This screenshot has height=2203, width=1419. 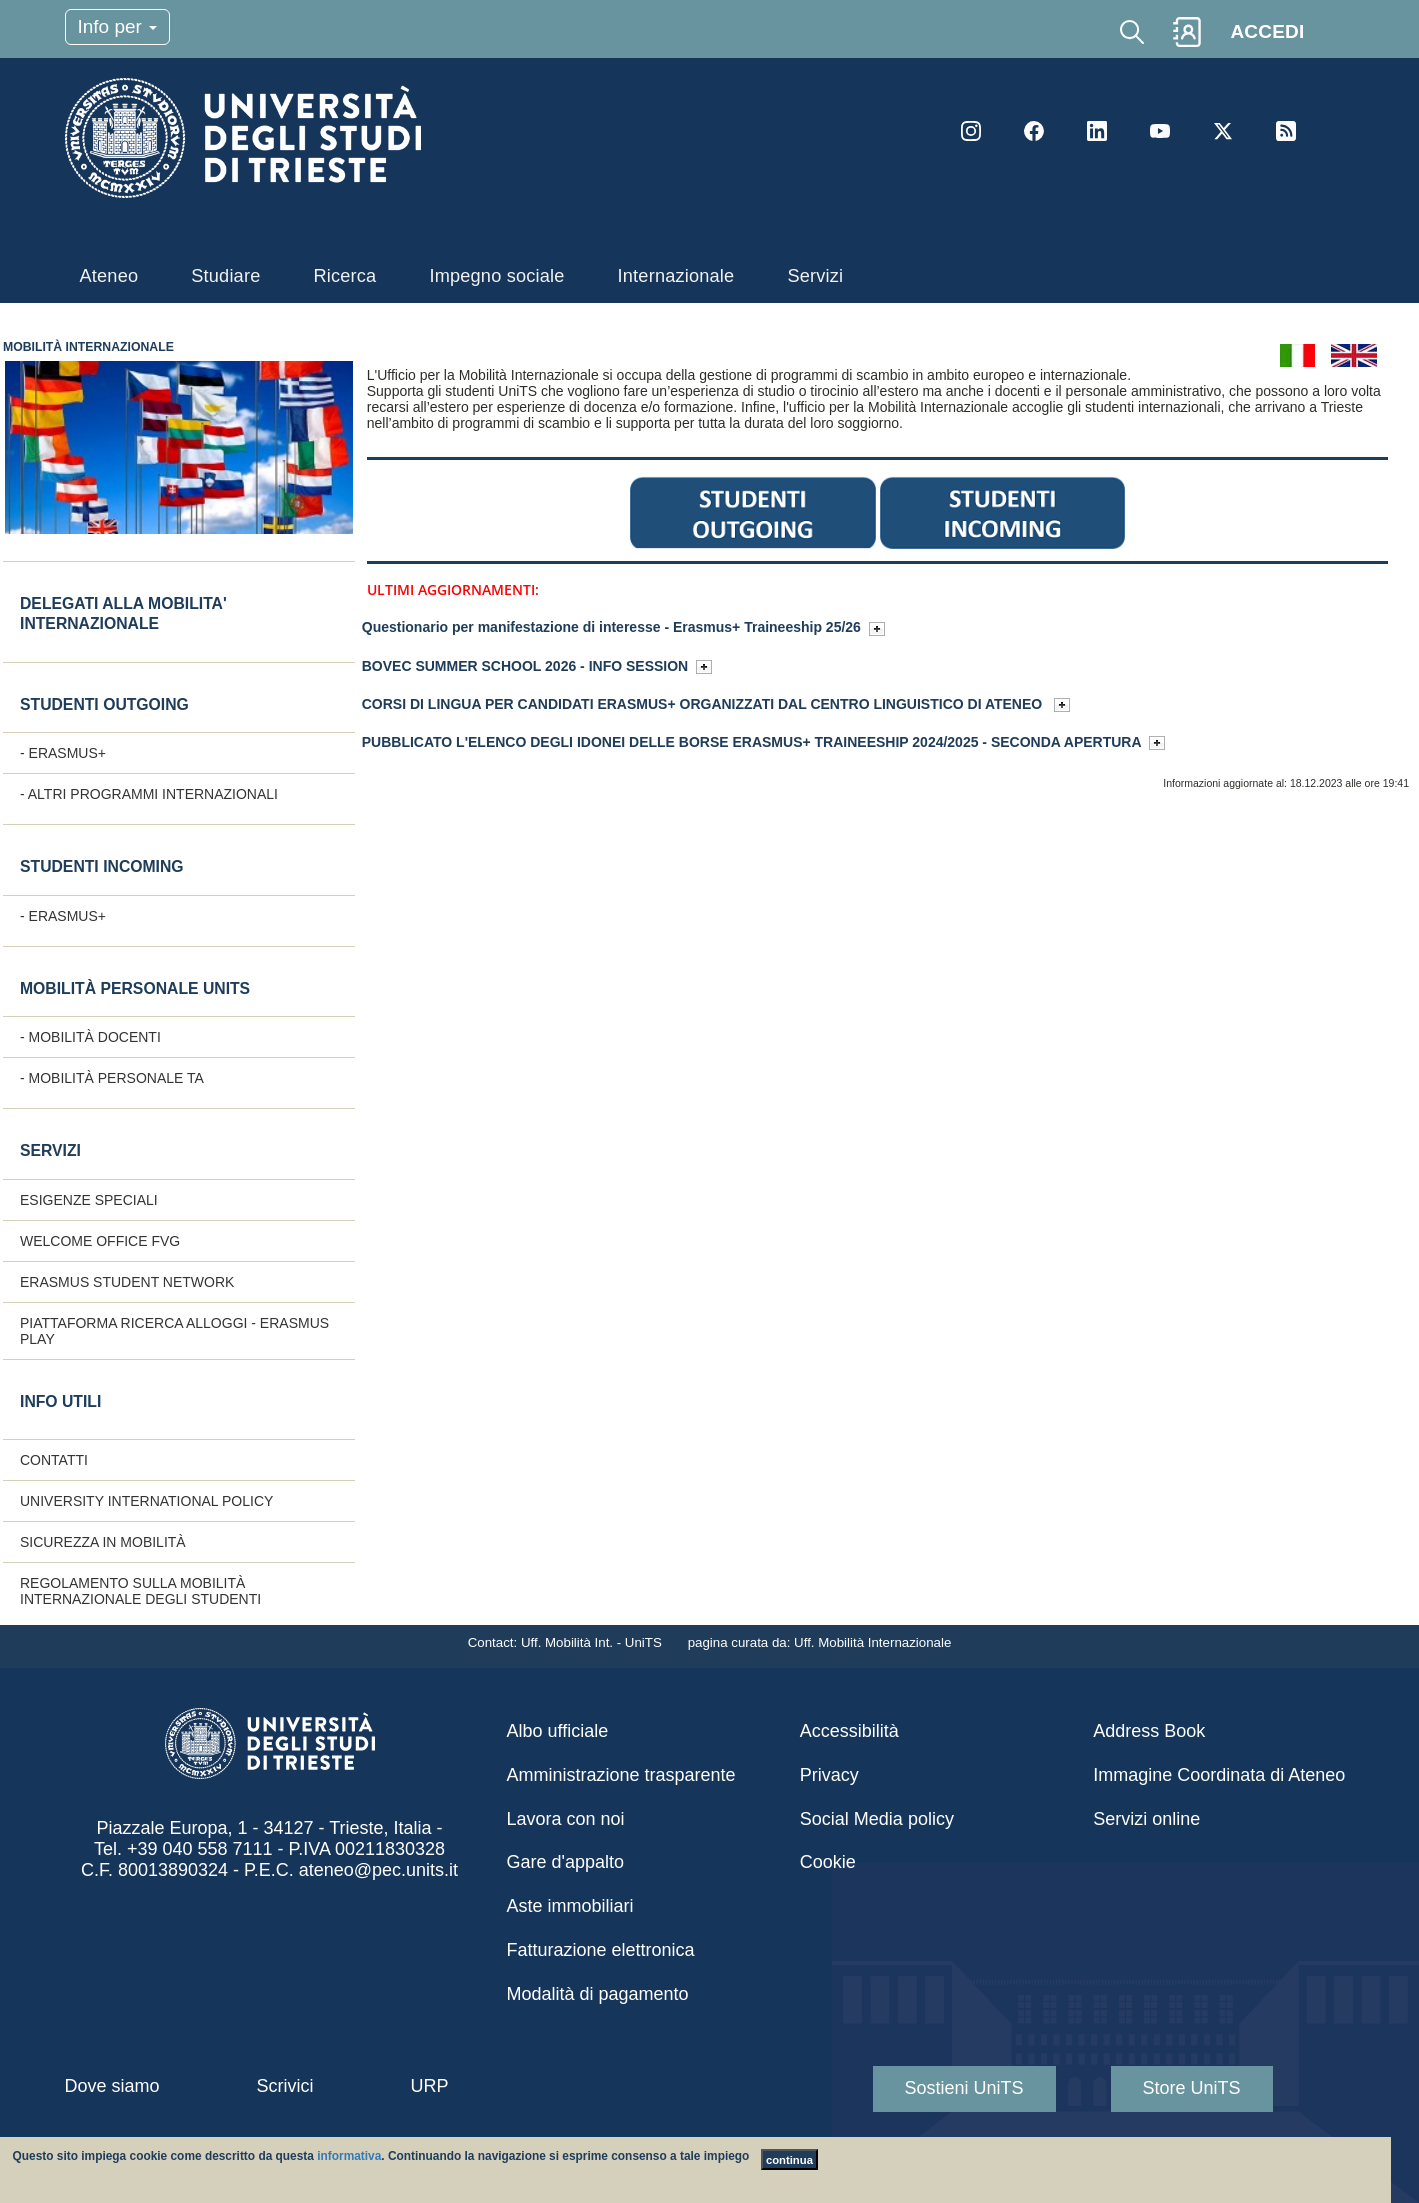 I want to click on Dove siamo, so click(x=112, y=2086).